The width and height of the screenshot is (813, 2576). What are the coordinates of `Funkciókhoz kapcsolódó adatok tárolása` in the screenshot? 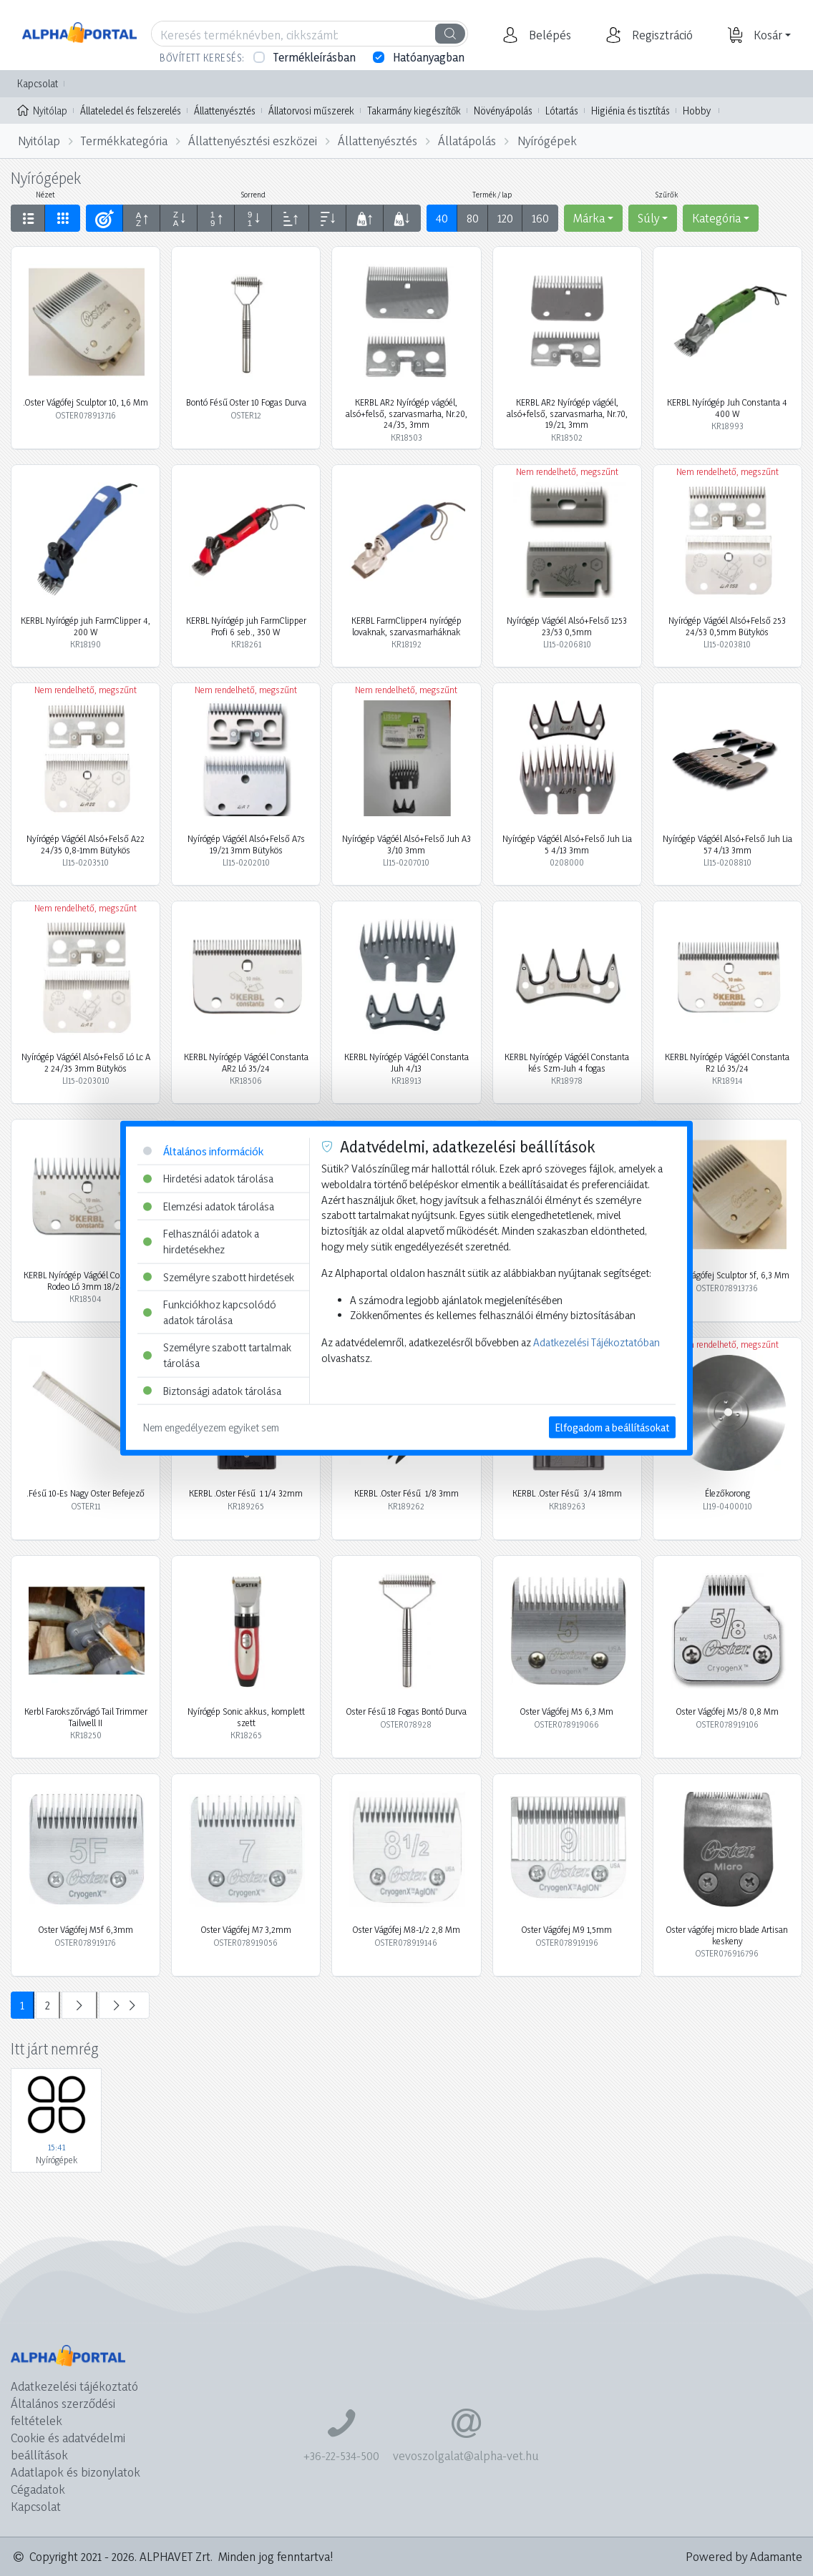 It's located at (209, 1312).